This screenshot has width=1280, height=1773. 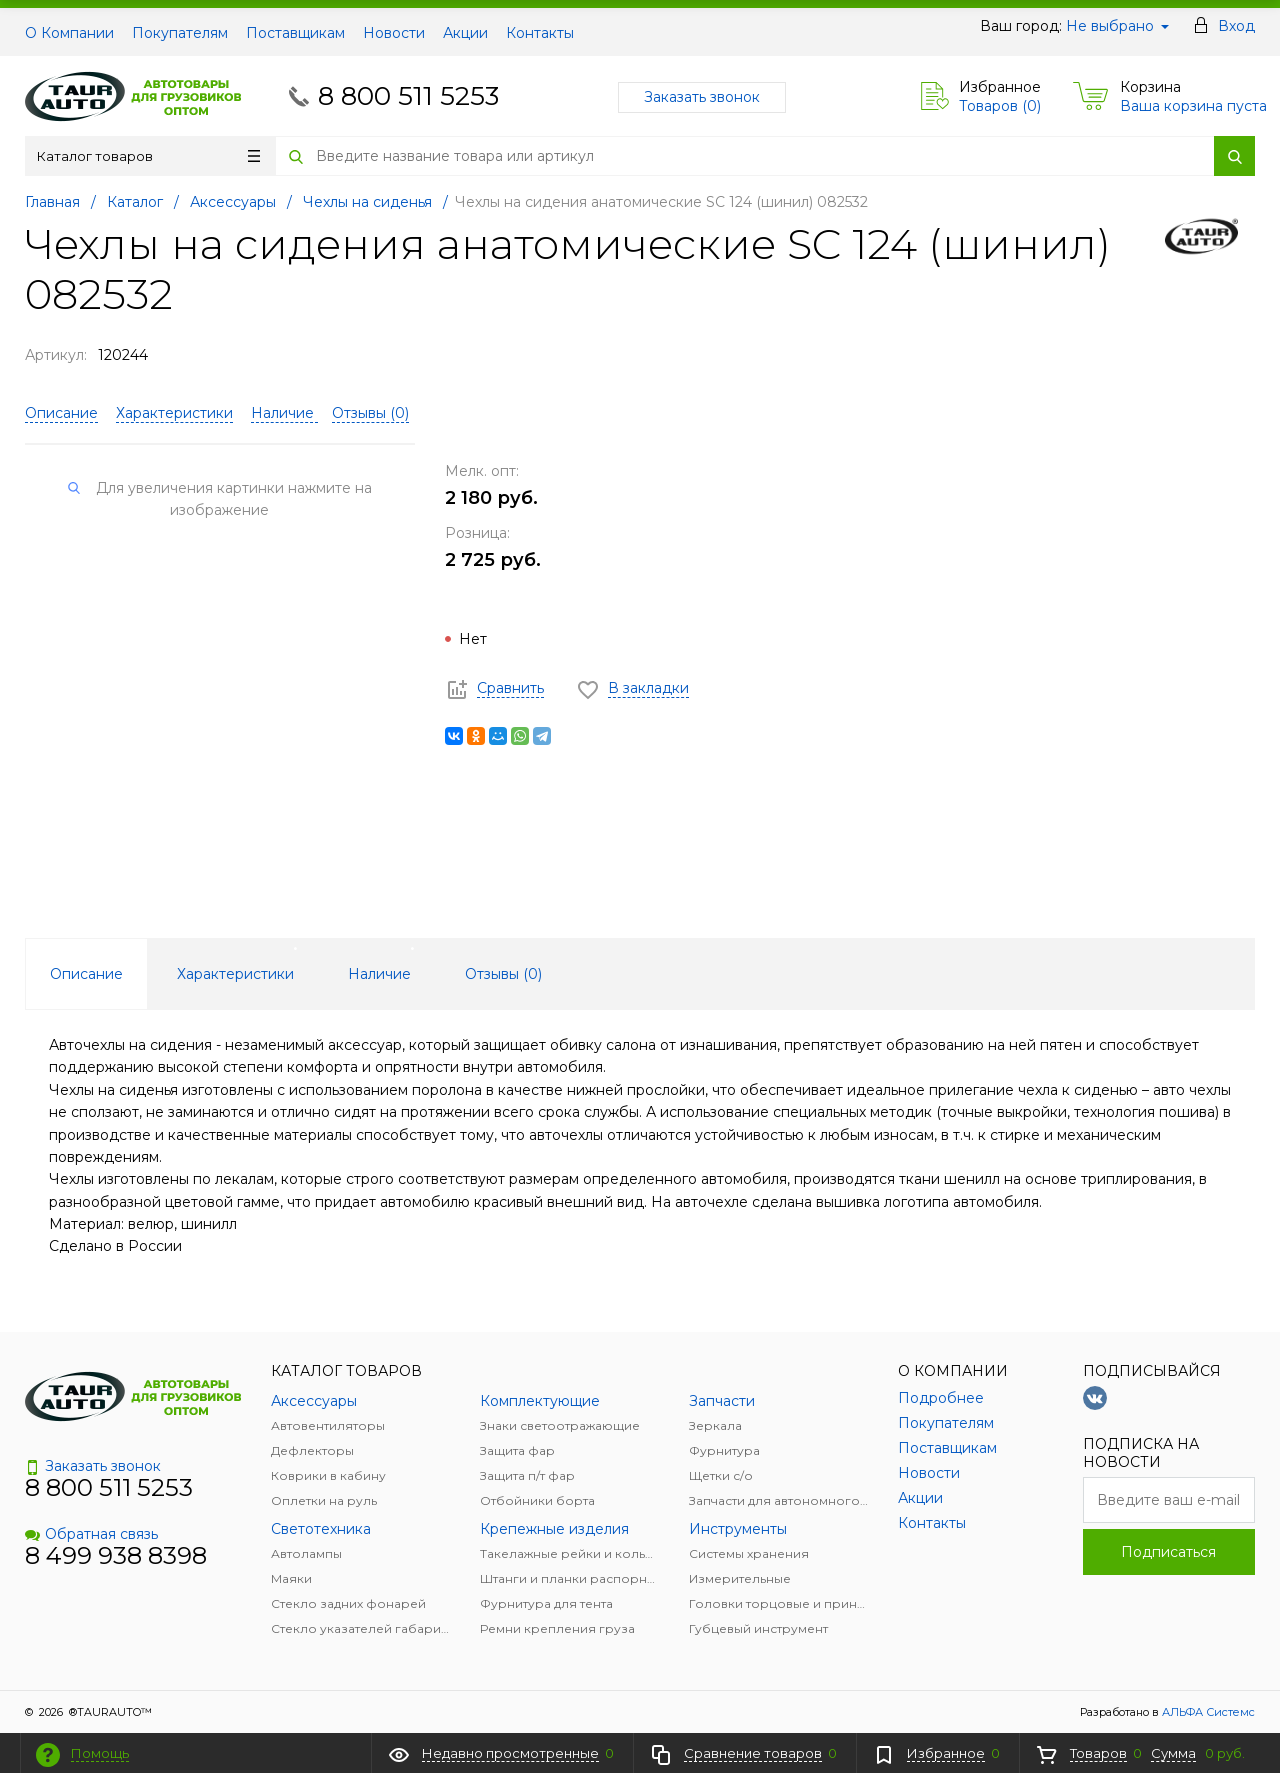 What do you see at coordinates (465, 33) in the screenshot?
I see `Акции` at bounding box center [465, 33].